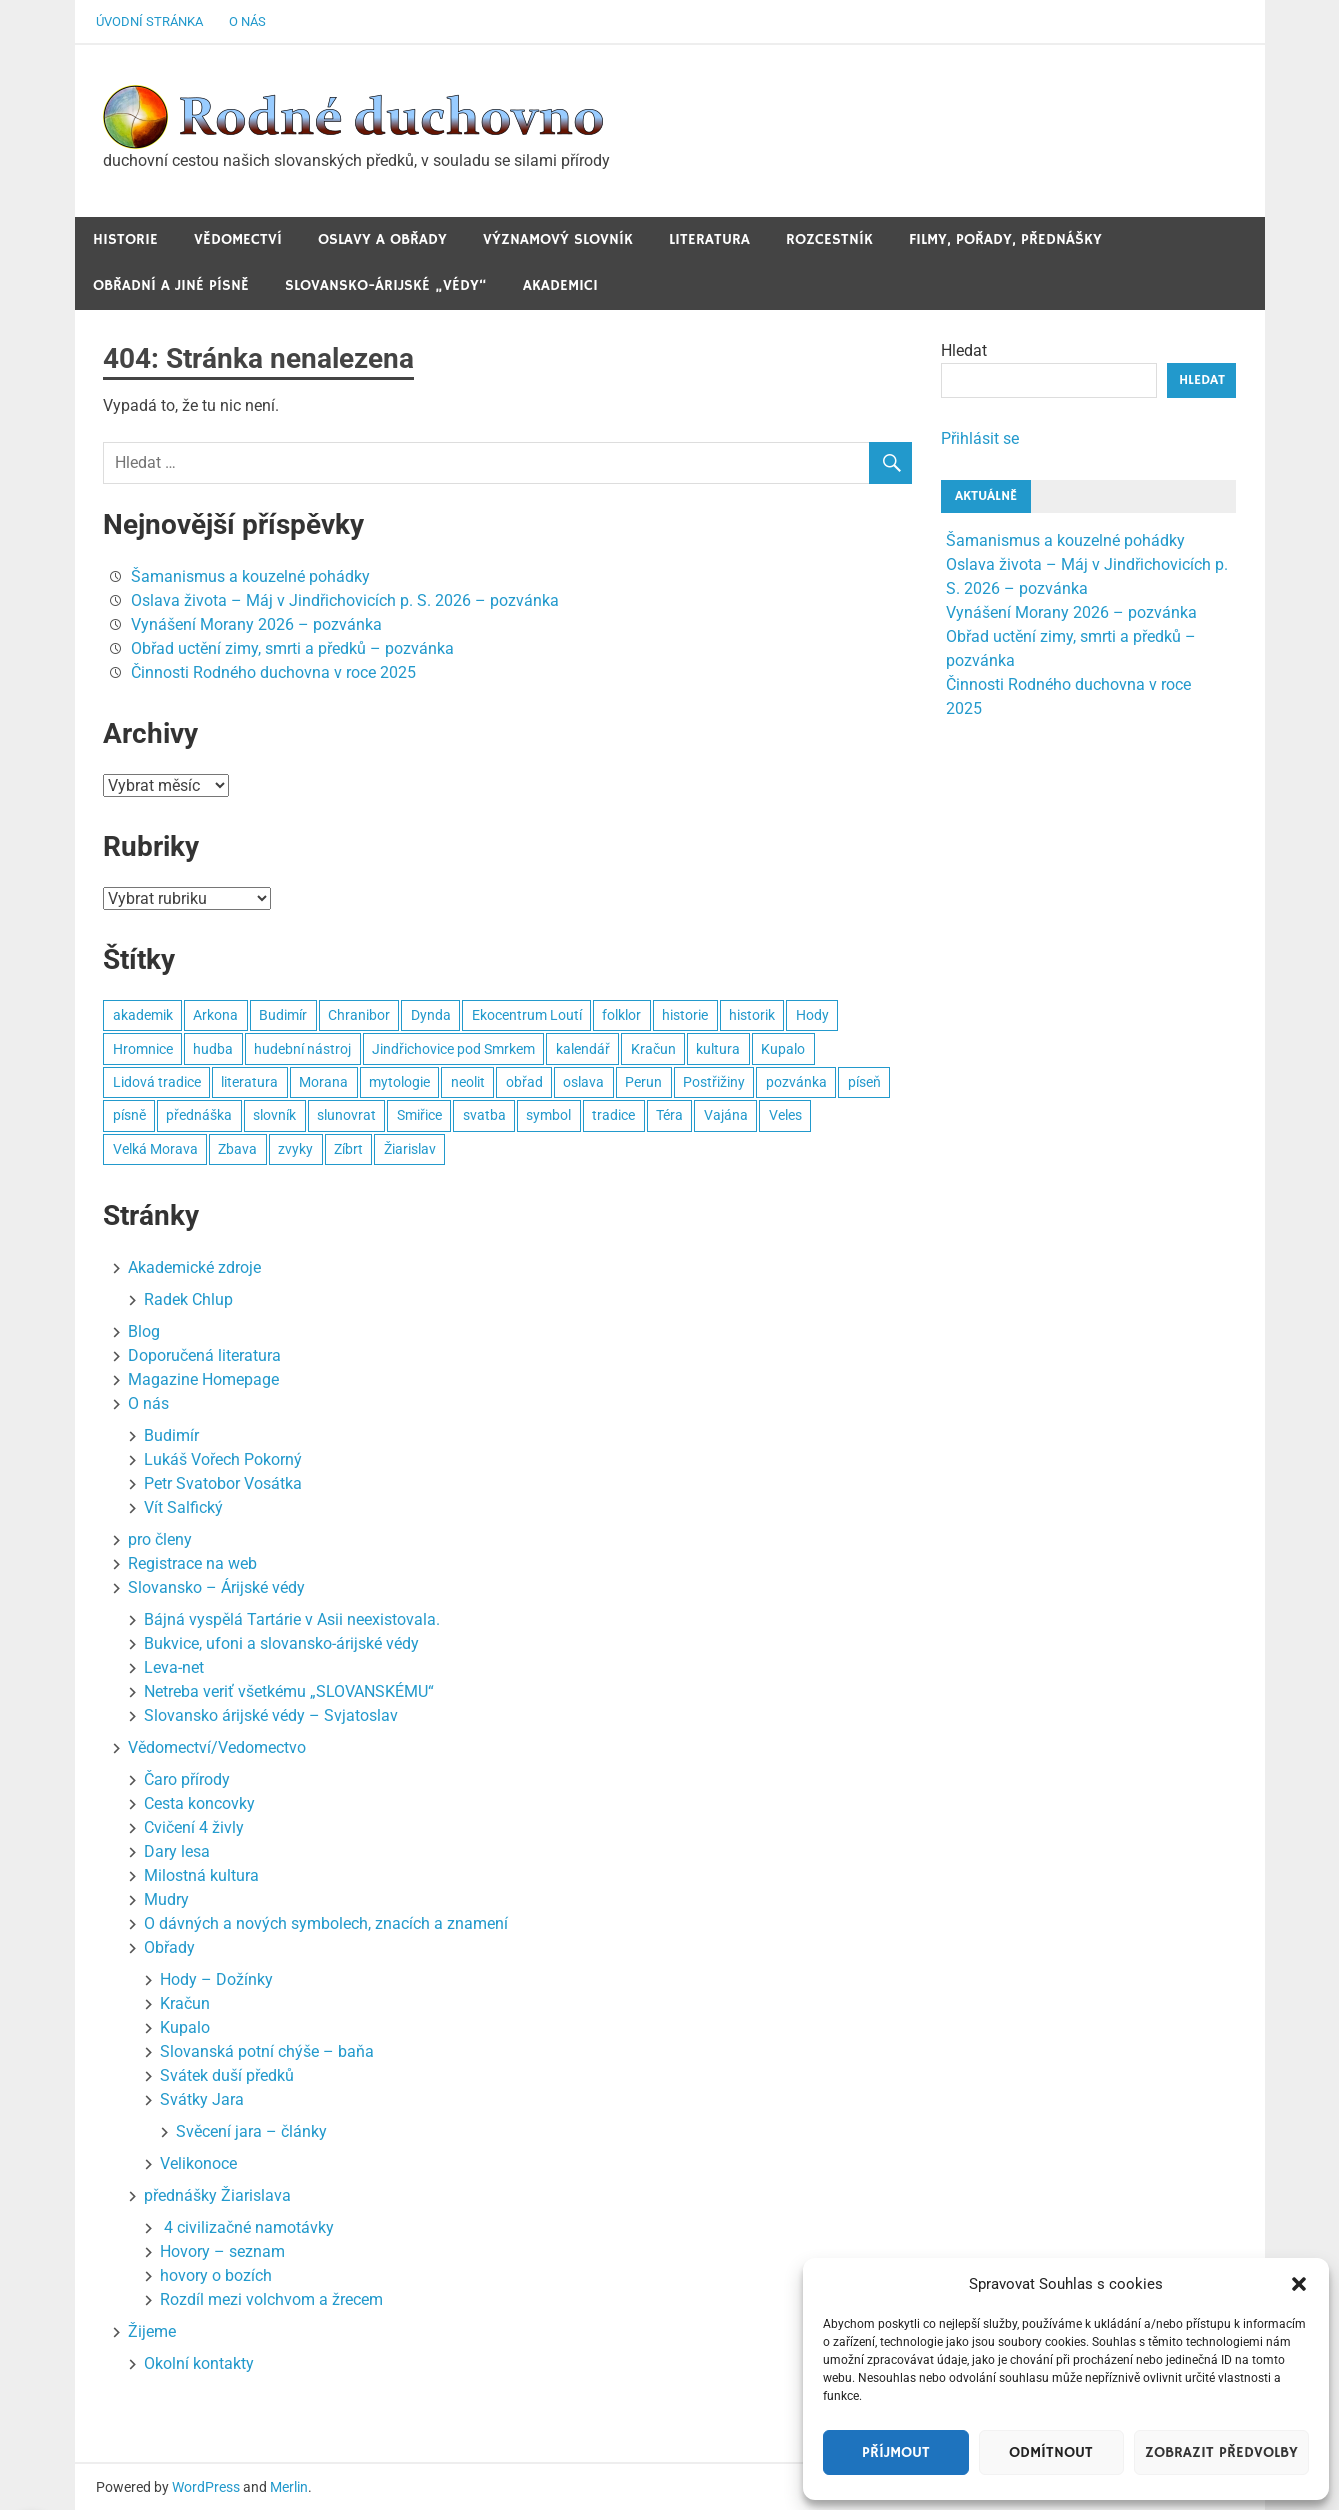 The height and width of the screenshot is (2510, 1339). Describe the element at coordinates (613, 1115) in the screenshot. I see `tradice [tradice (5 položek)]` at that location.